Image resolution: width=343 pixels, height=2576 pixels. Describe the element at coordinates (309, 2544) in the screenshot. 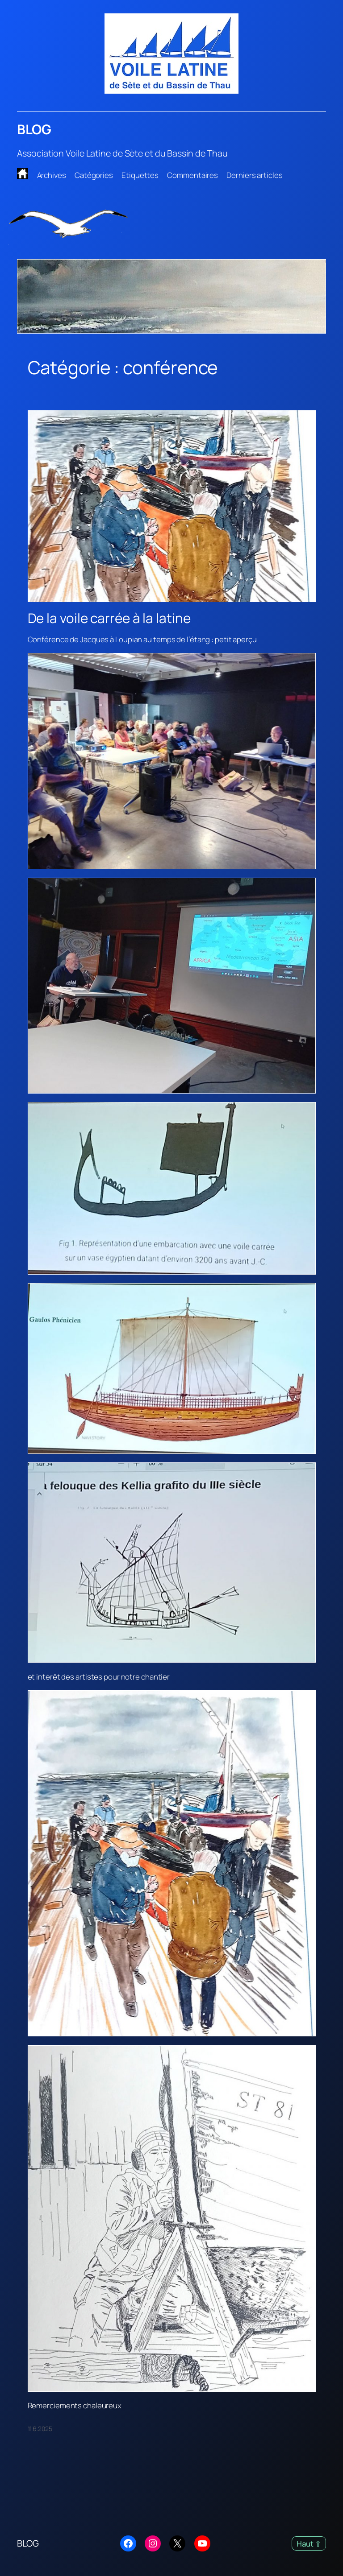

I see `Haut ⇧` at that location.